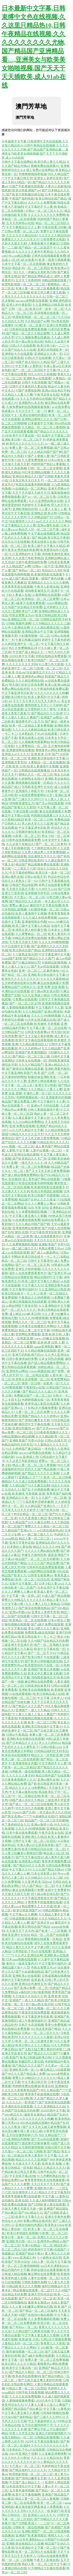  I want to click on av激情网站在线观看, so click(46, 594).